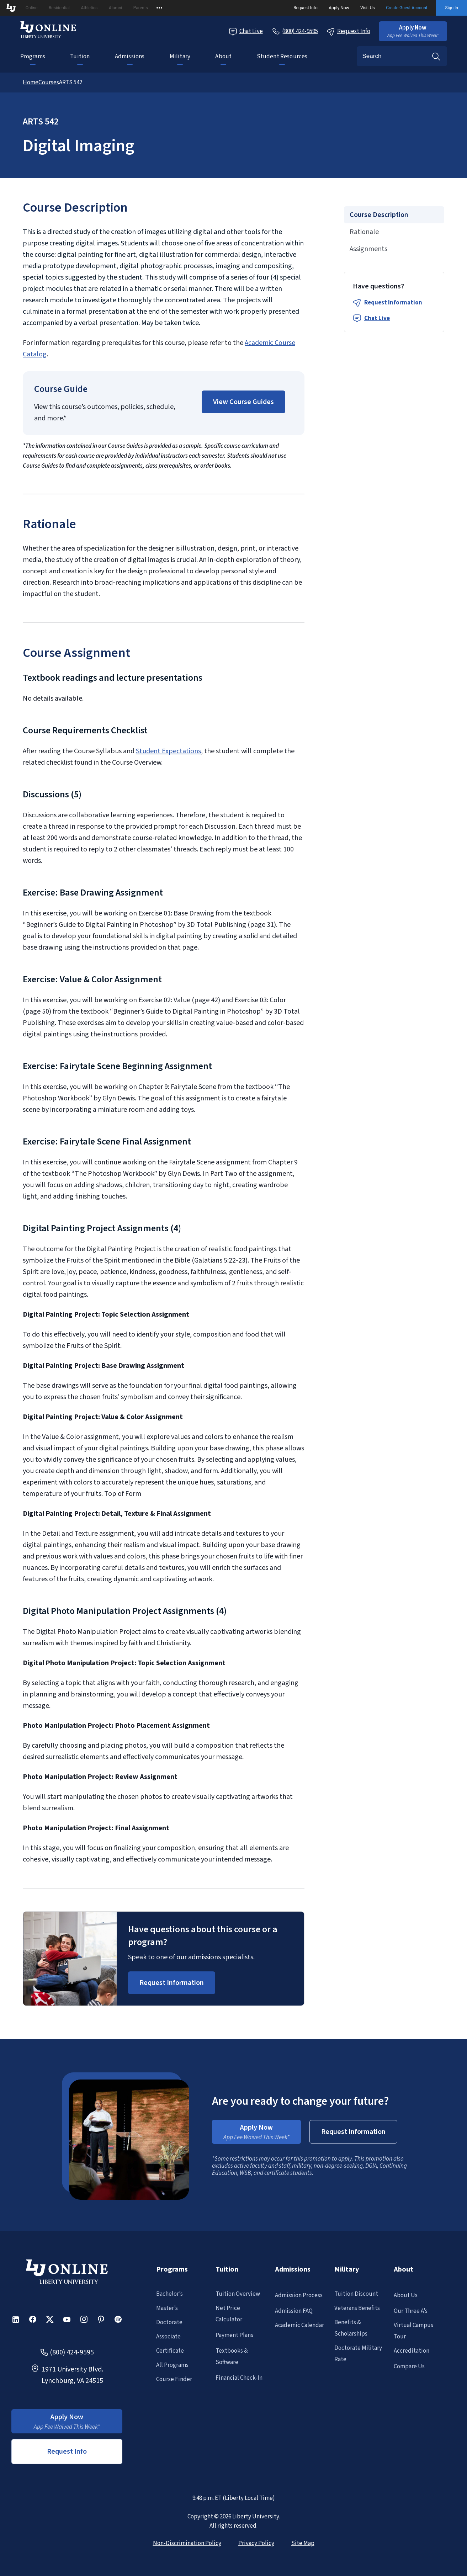 This screenshot has width=467, height=2576. I want to click on [Call Us], so click(294, 31).